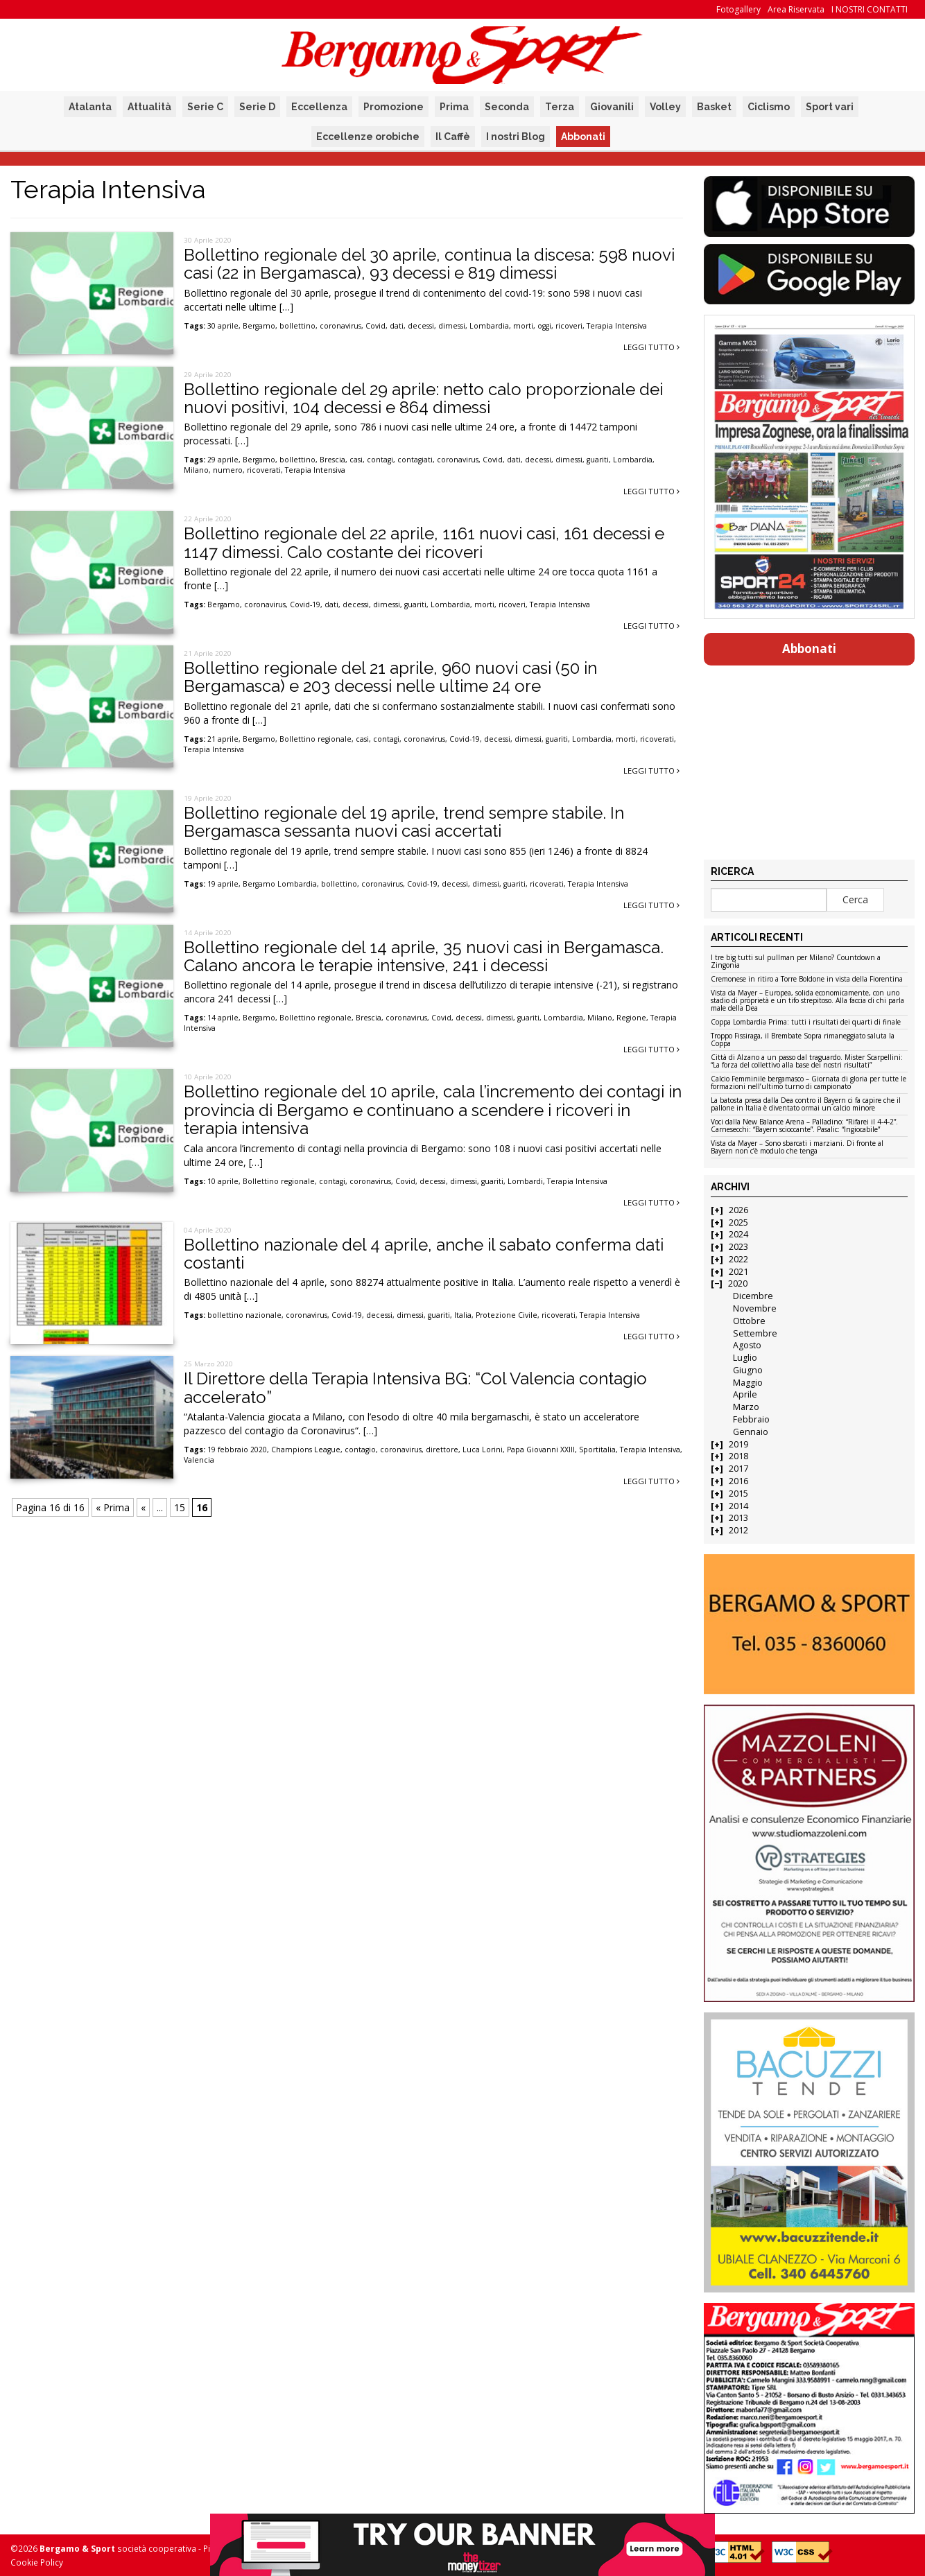  I want to click on Bollettino regionale del 21 aprile, 960 nuovi casi (50 in Bergamasca) e 203 decessi nelle ultime 24 ore, so click(390, 677).